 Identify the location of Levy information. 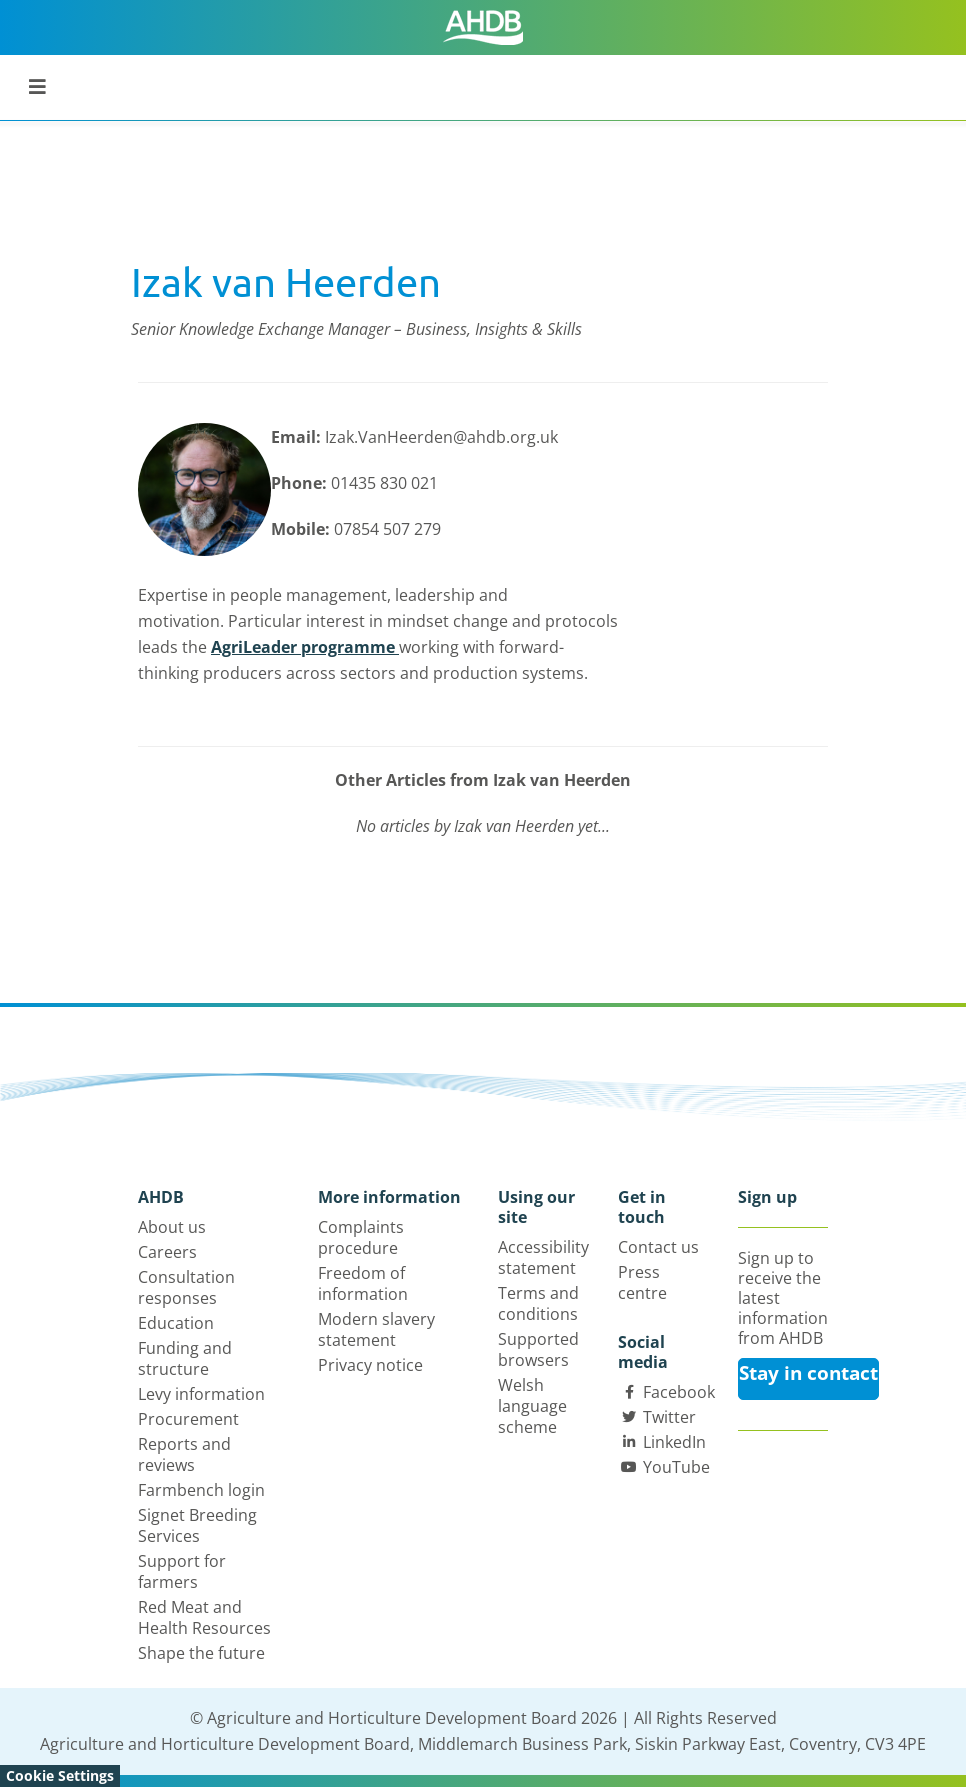
(201, 1394).